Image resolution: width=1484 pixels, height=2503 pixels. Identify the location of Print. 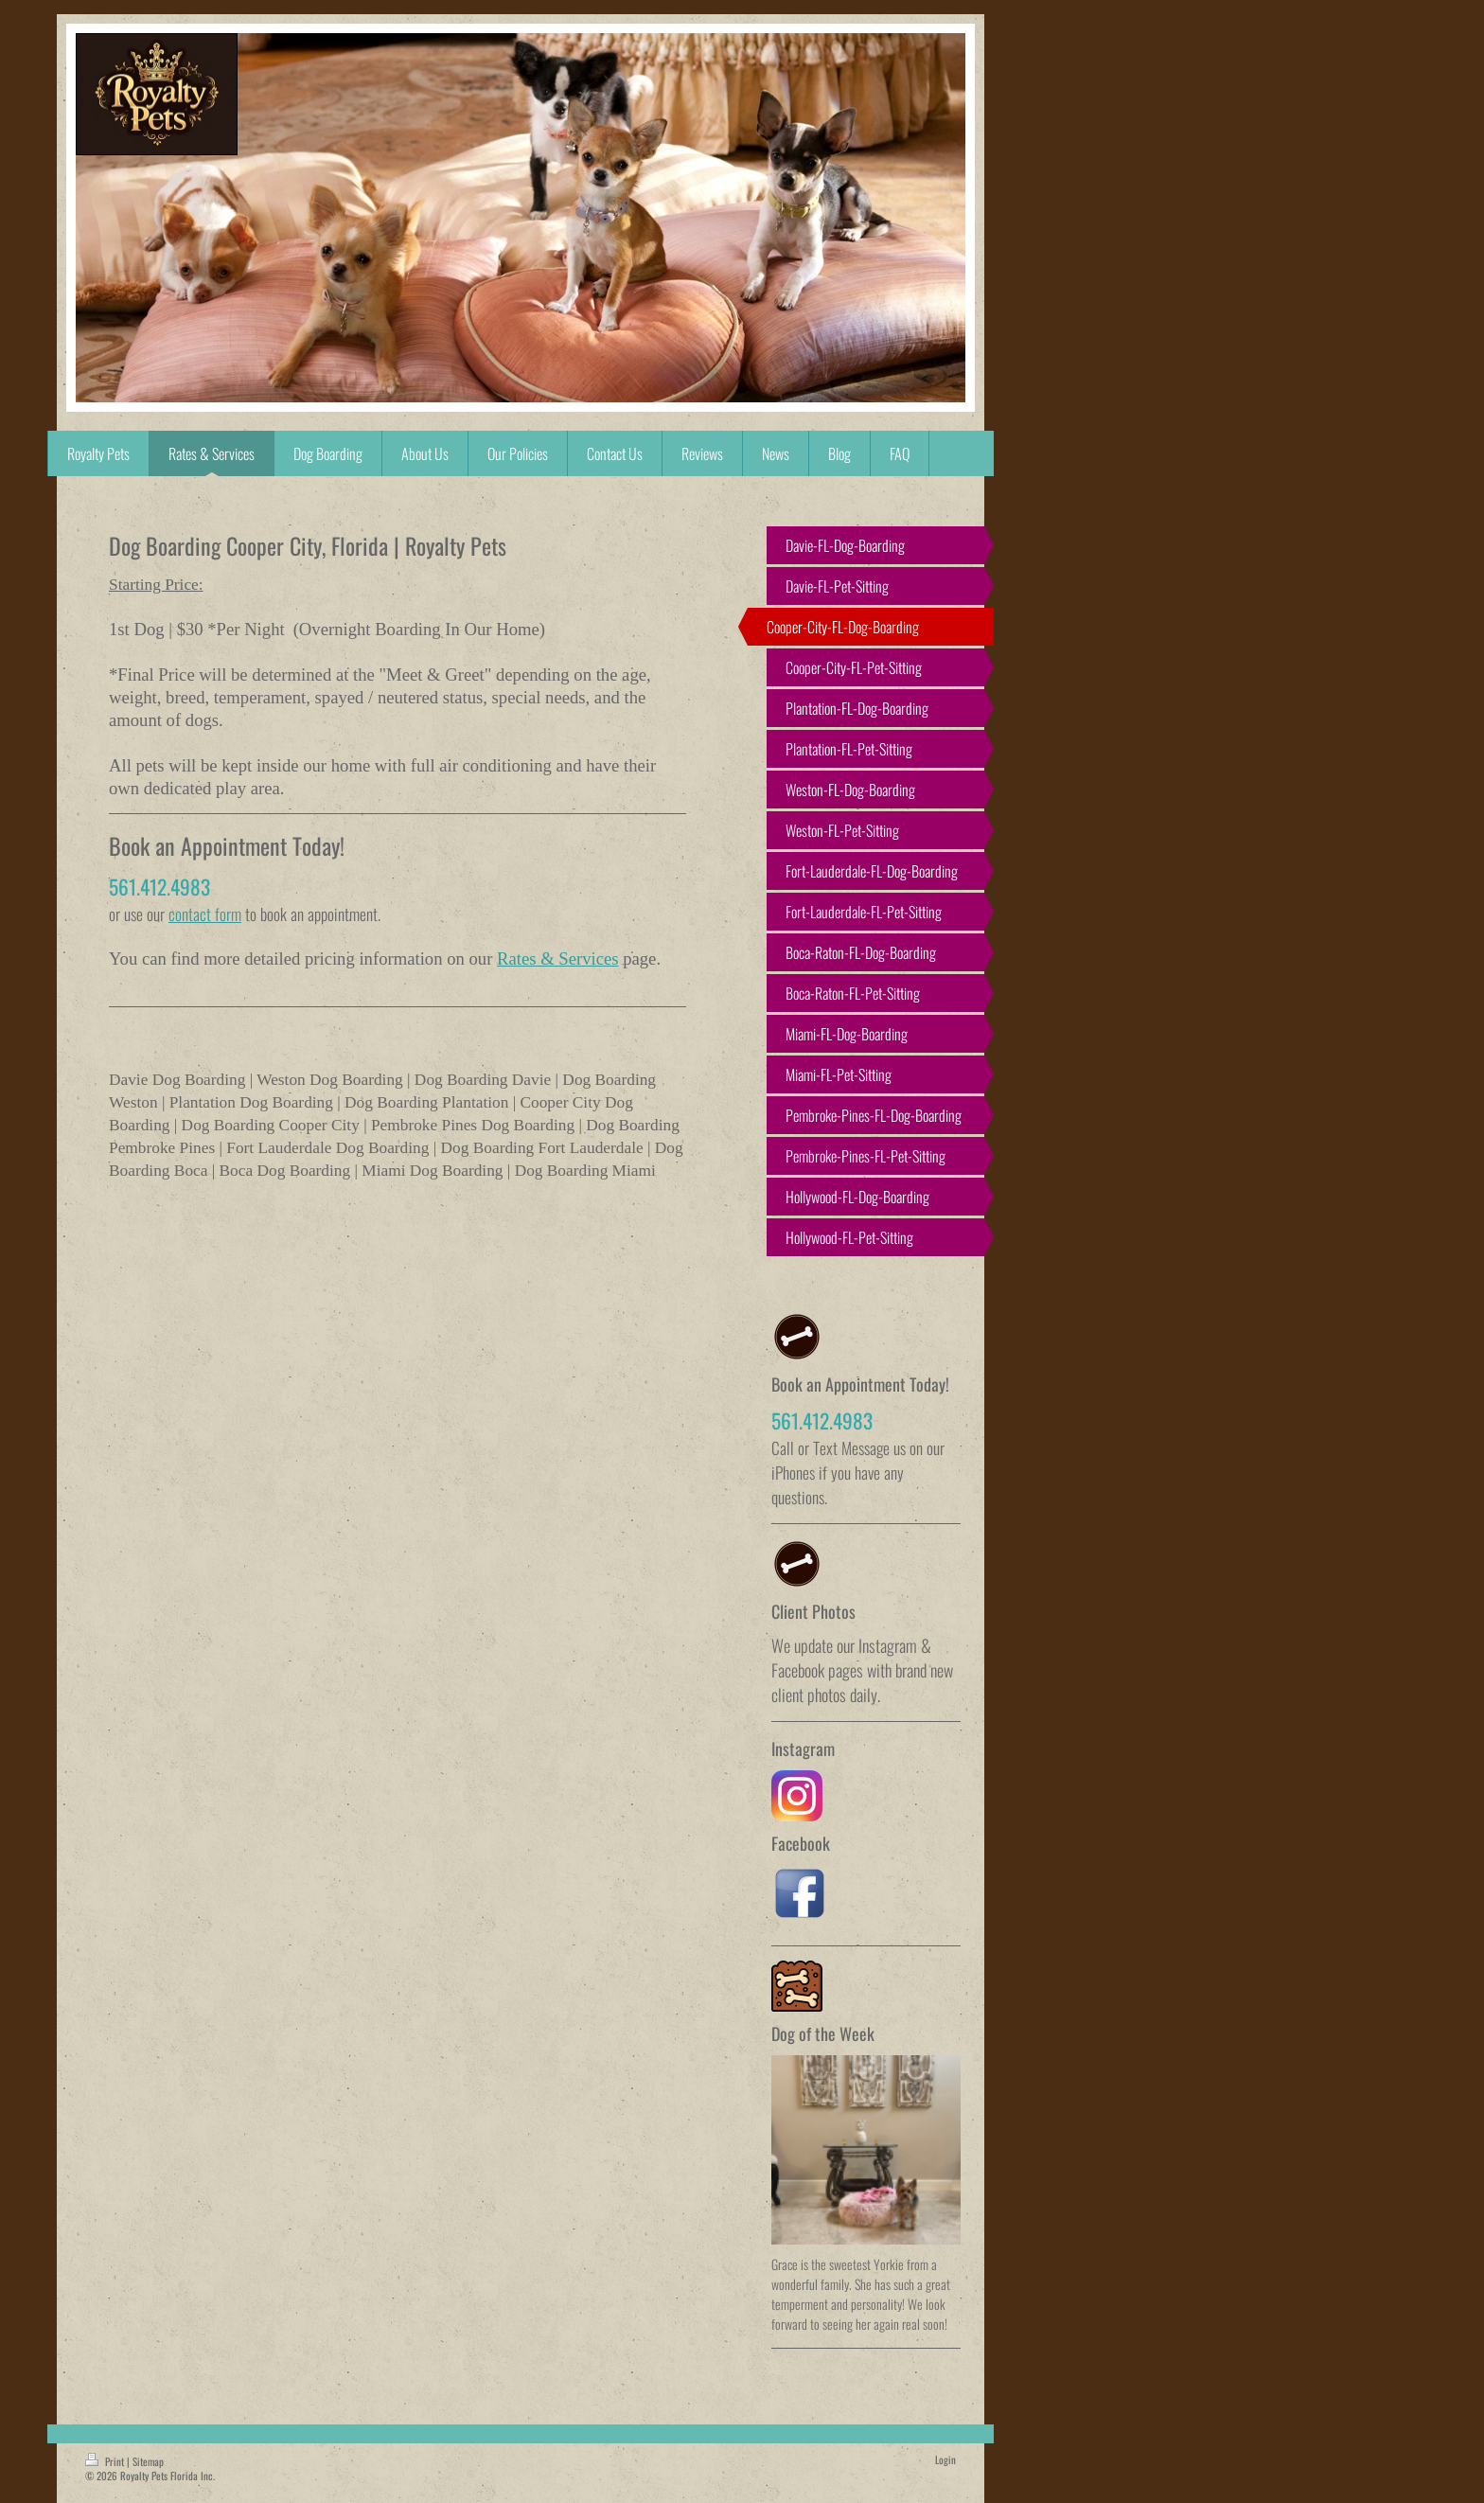
(106, 2461).